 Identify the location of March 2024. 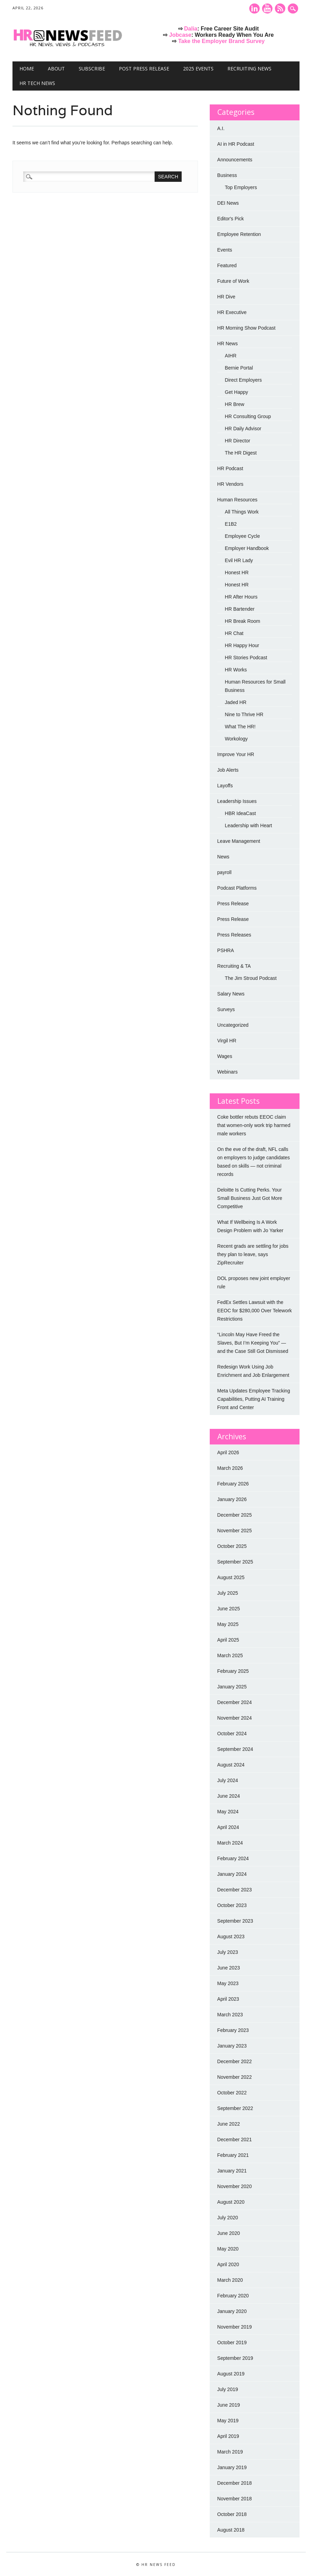
(230, 1843).